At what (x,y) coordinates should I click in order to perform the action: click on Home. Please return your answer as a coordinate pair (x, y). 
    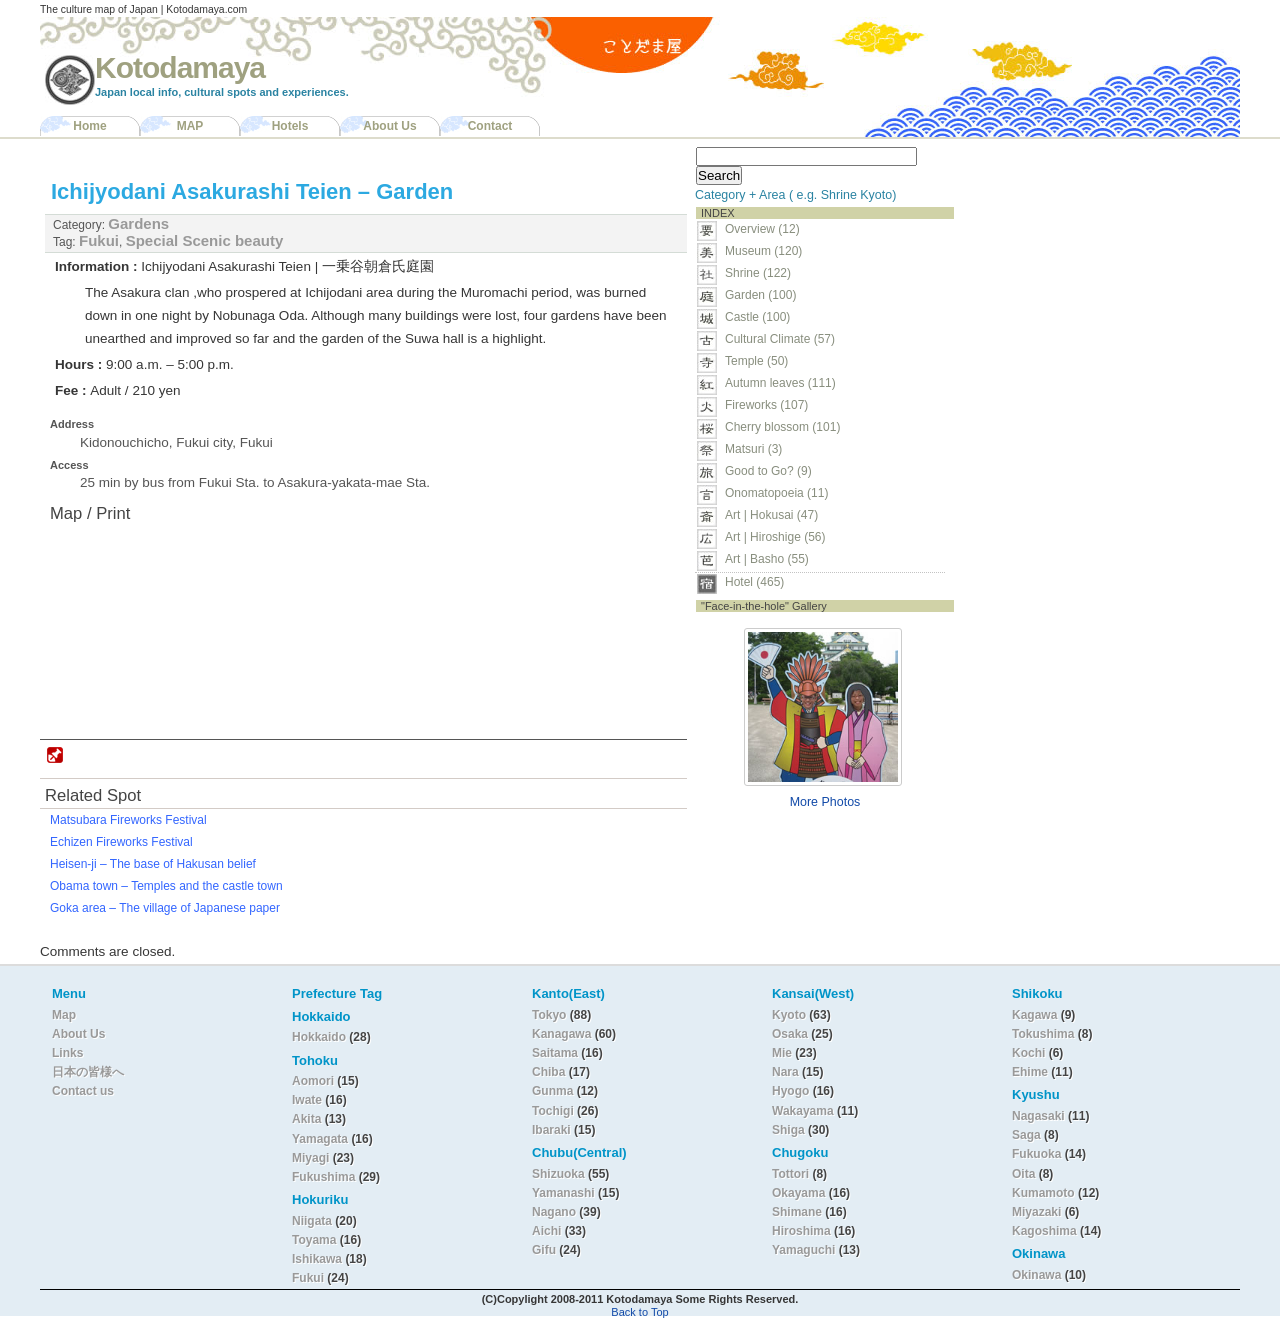
    Looking at the image, I should click on (89, 126).